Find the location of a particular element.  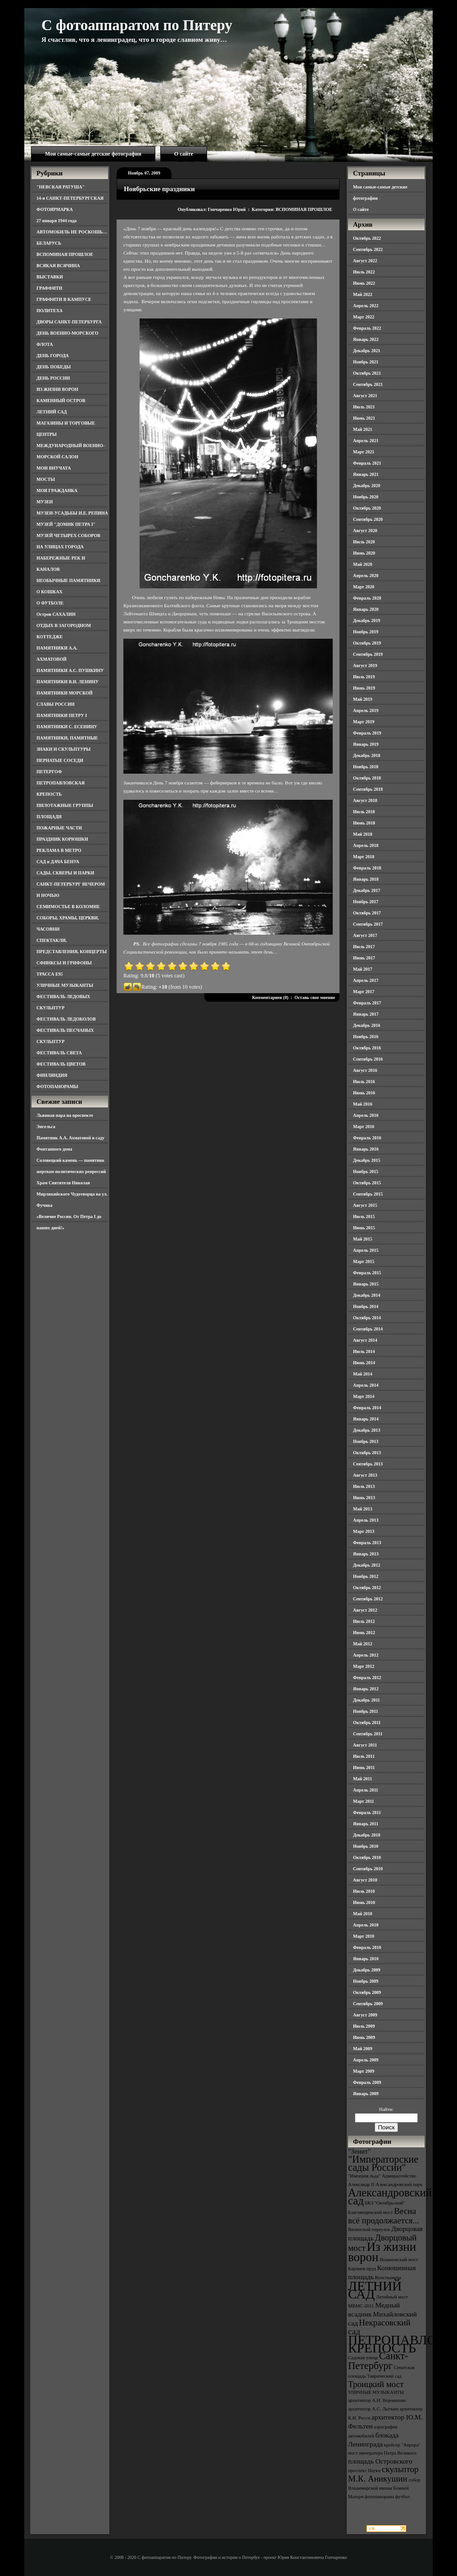

Октябрь 2019 is located at coordinates (367, 643).